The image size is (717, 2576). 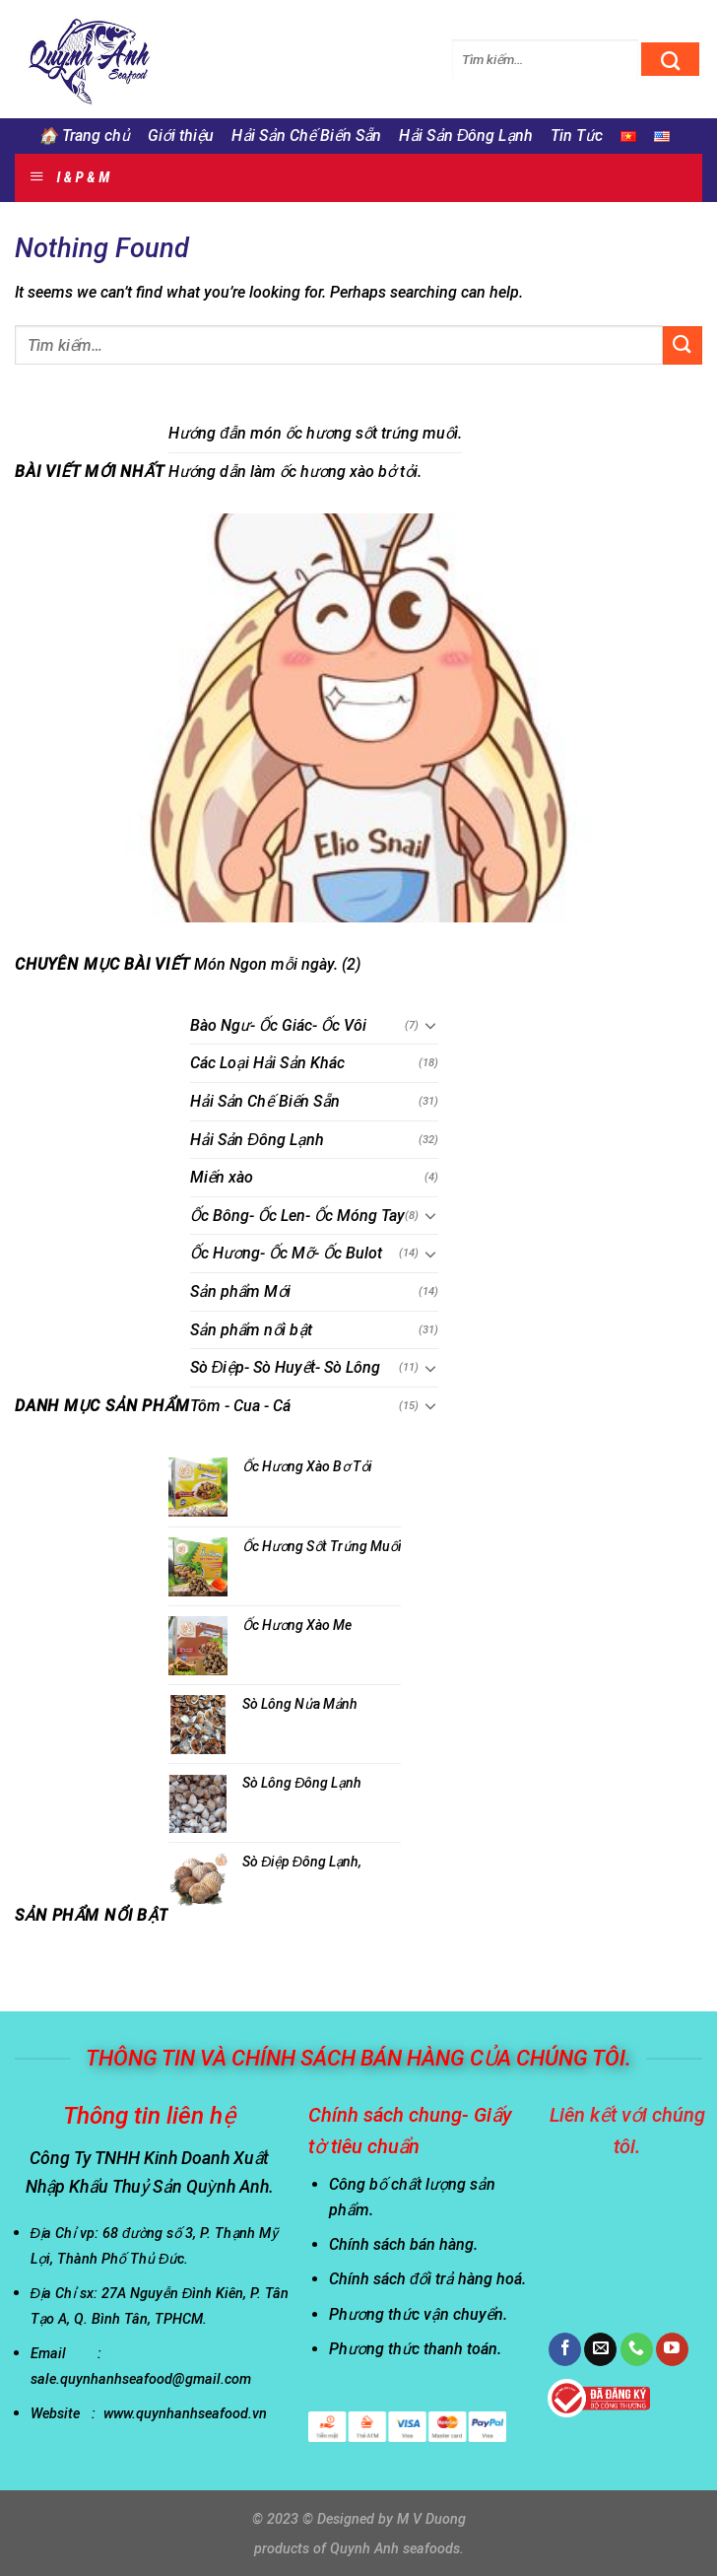 What do you see at coordinates (403, 2244) in the screenshot?
I see `Chính sách bán hàng.` at bounding box center [403, 2244].